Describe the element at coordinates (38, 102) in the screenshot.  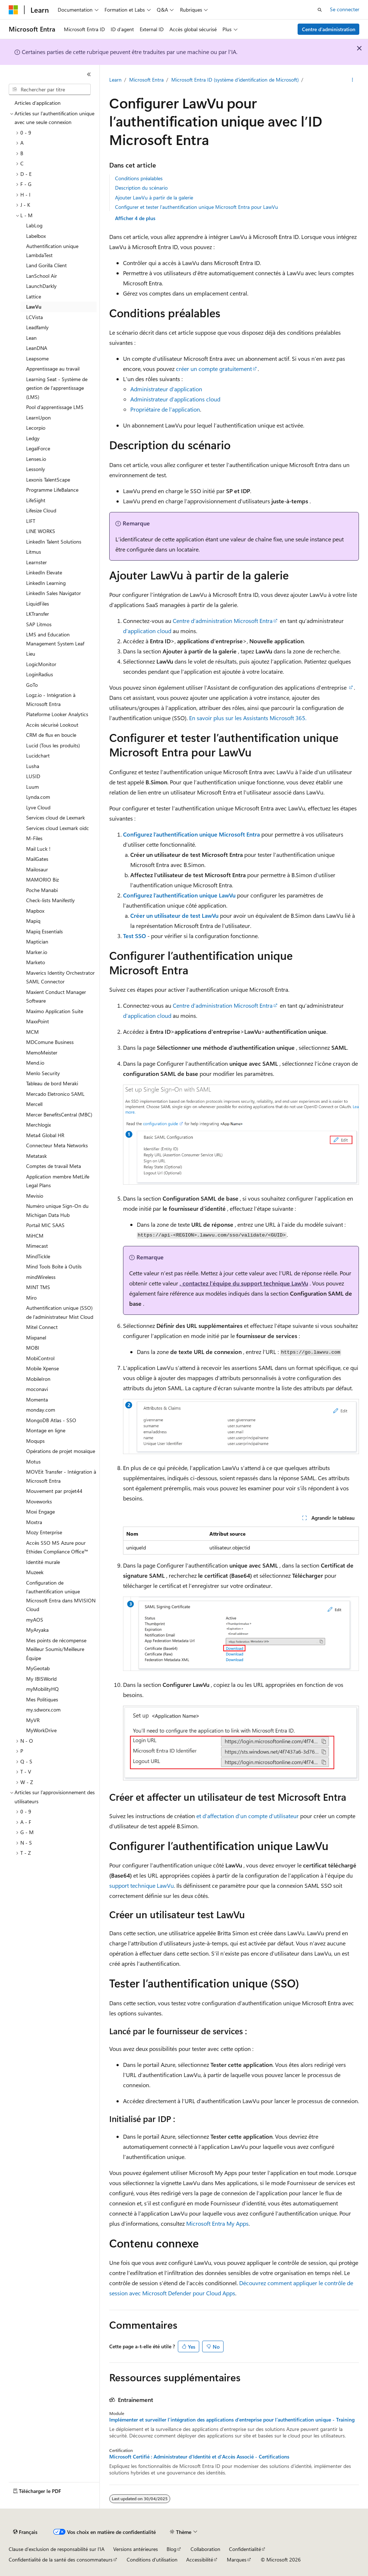
I see `Articles d’application [treeitem]` at that location.